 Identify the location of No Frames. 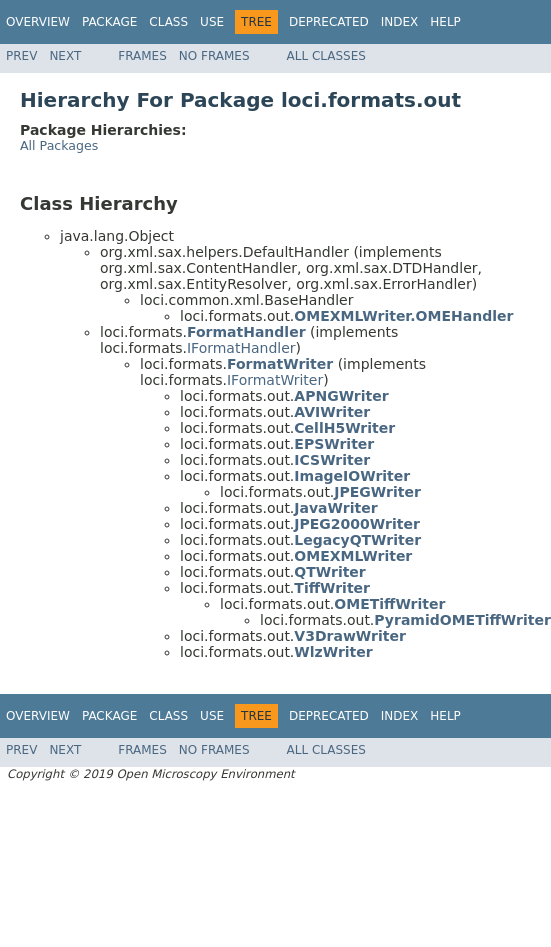
(214, 56).